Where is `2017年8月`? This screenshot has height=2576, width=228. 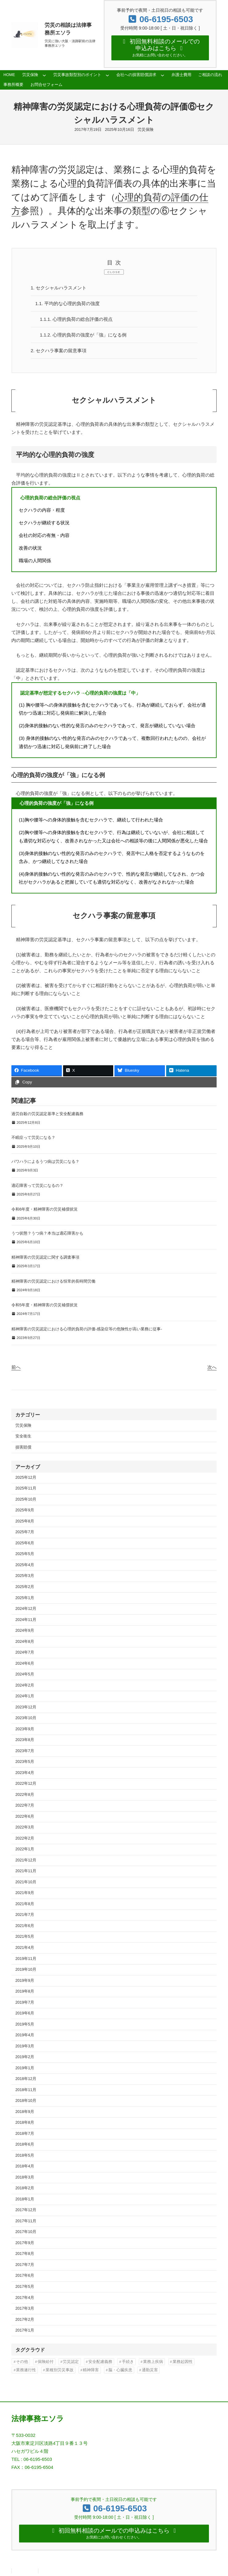
2017年8月 is located at coordinates (24, 2253).